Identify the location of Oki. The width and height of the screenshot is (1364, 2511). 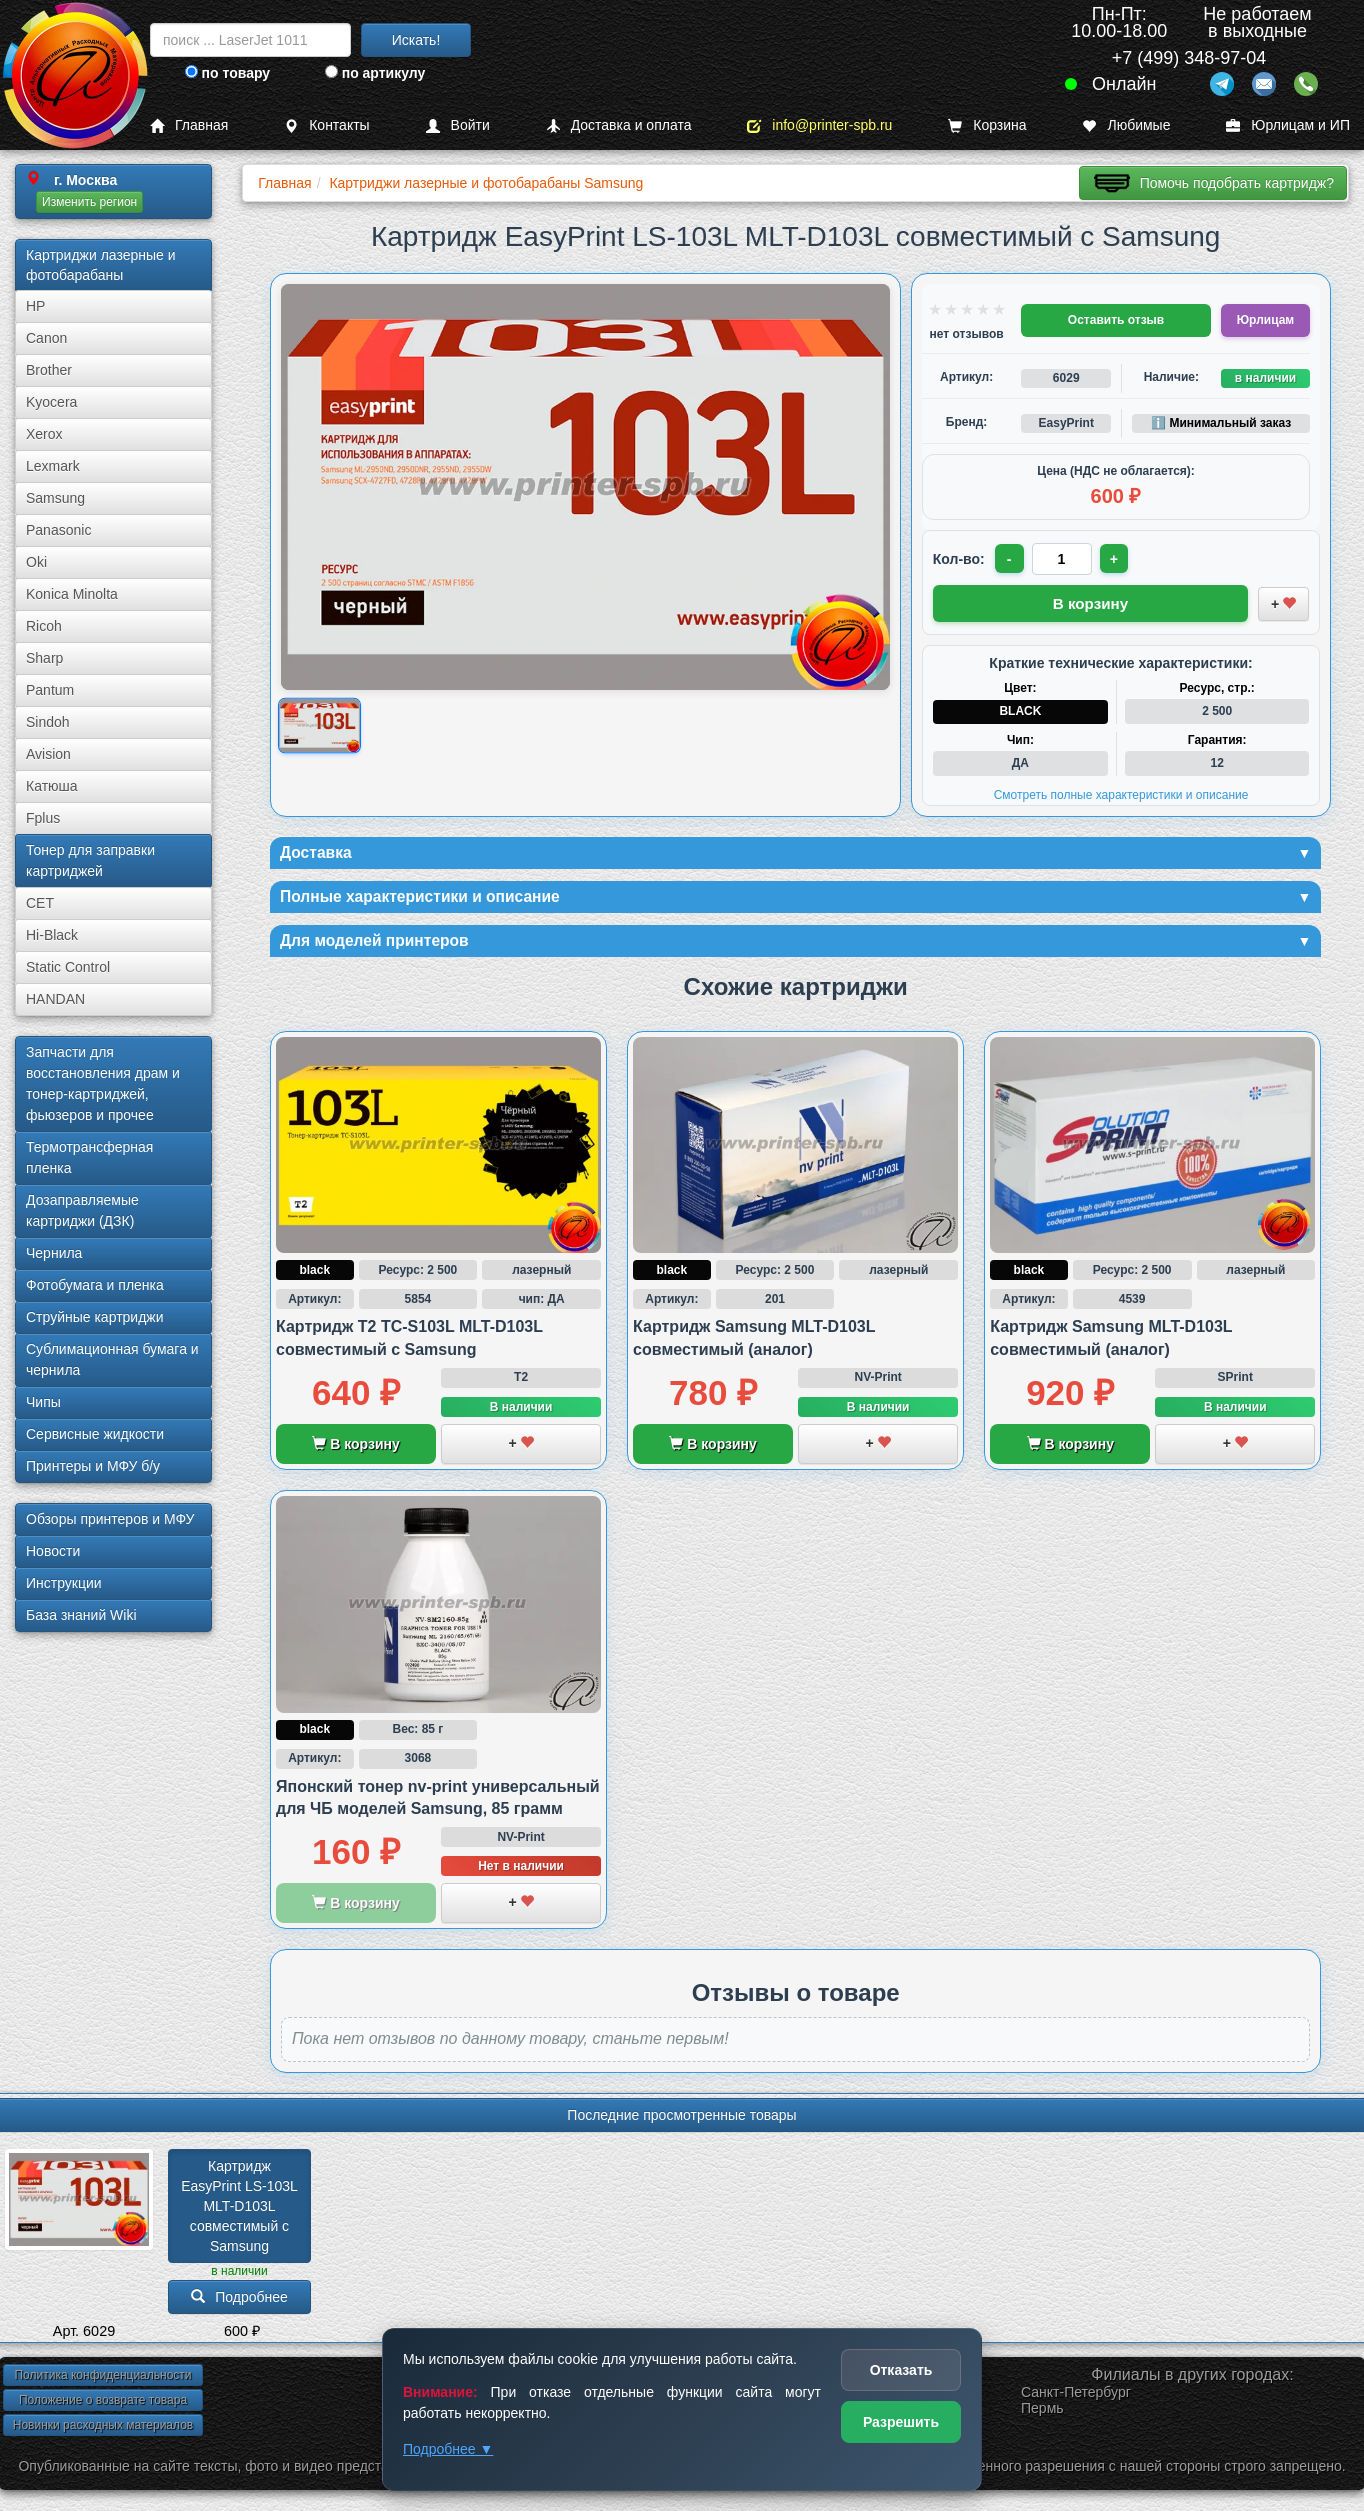
(36, 562).